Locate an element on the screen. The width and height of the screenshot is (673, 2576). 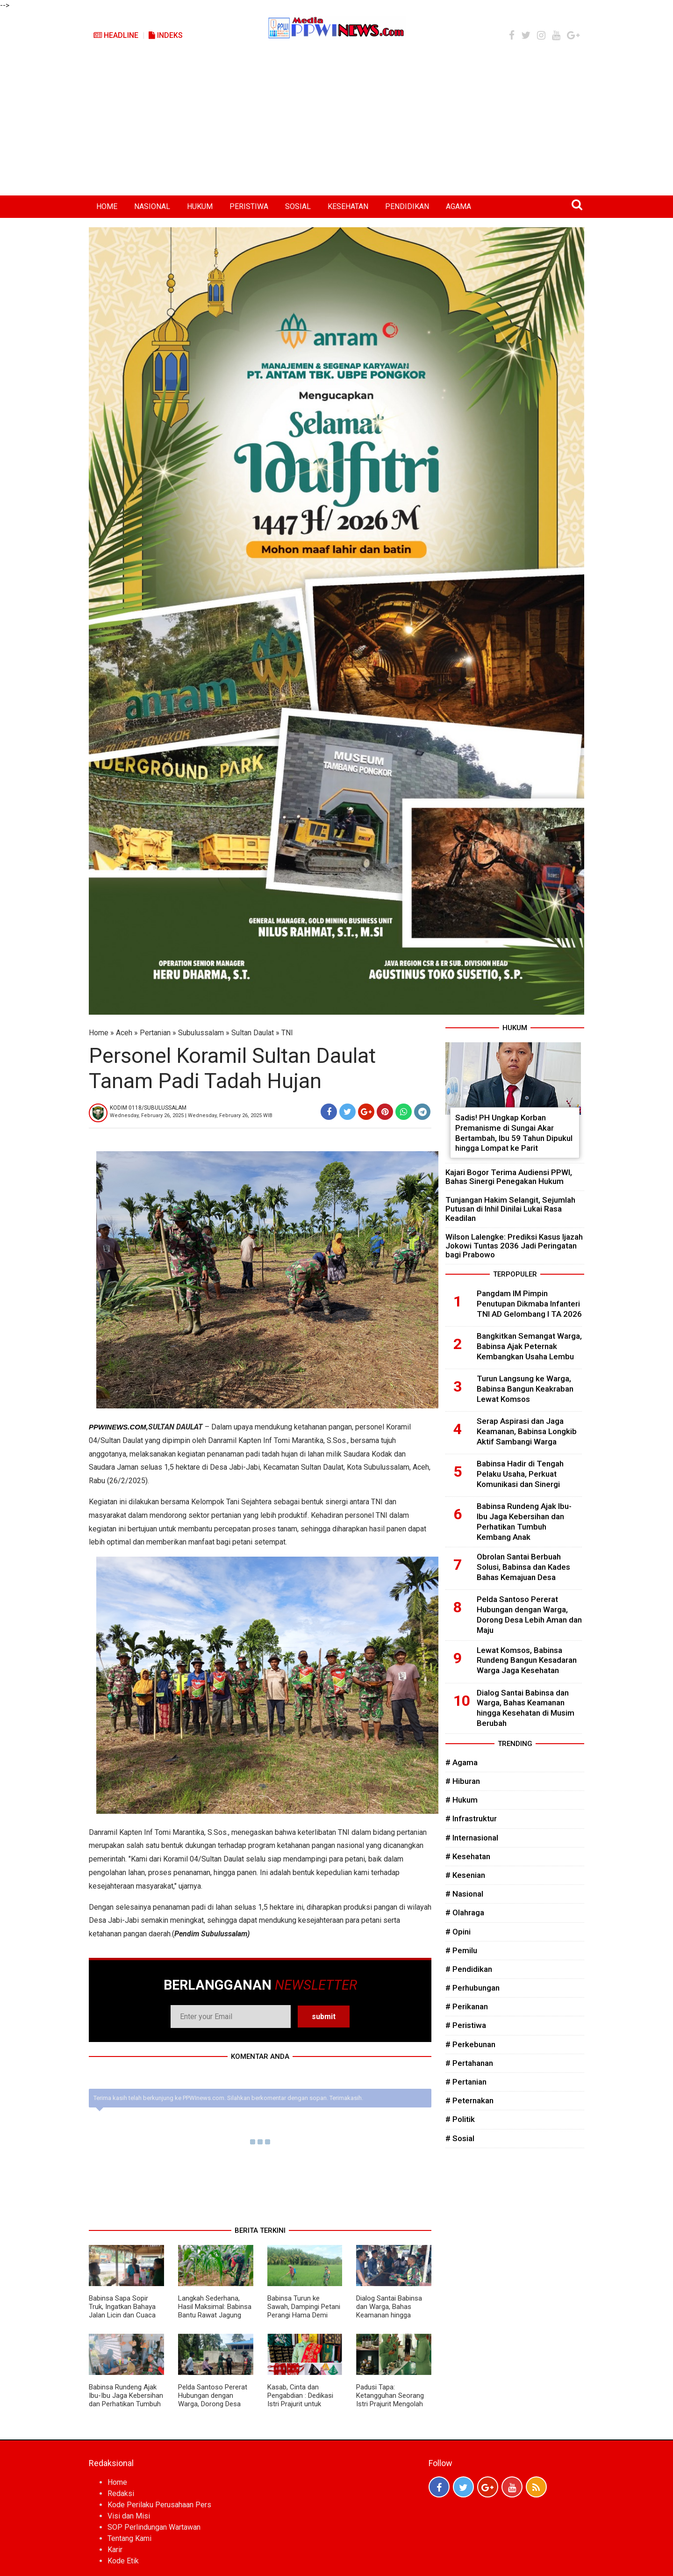
# Kesenian is located at coordinates (465, 1875).